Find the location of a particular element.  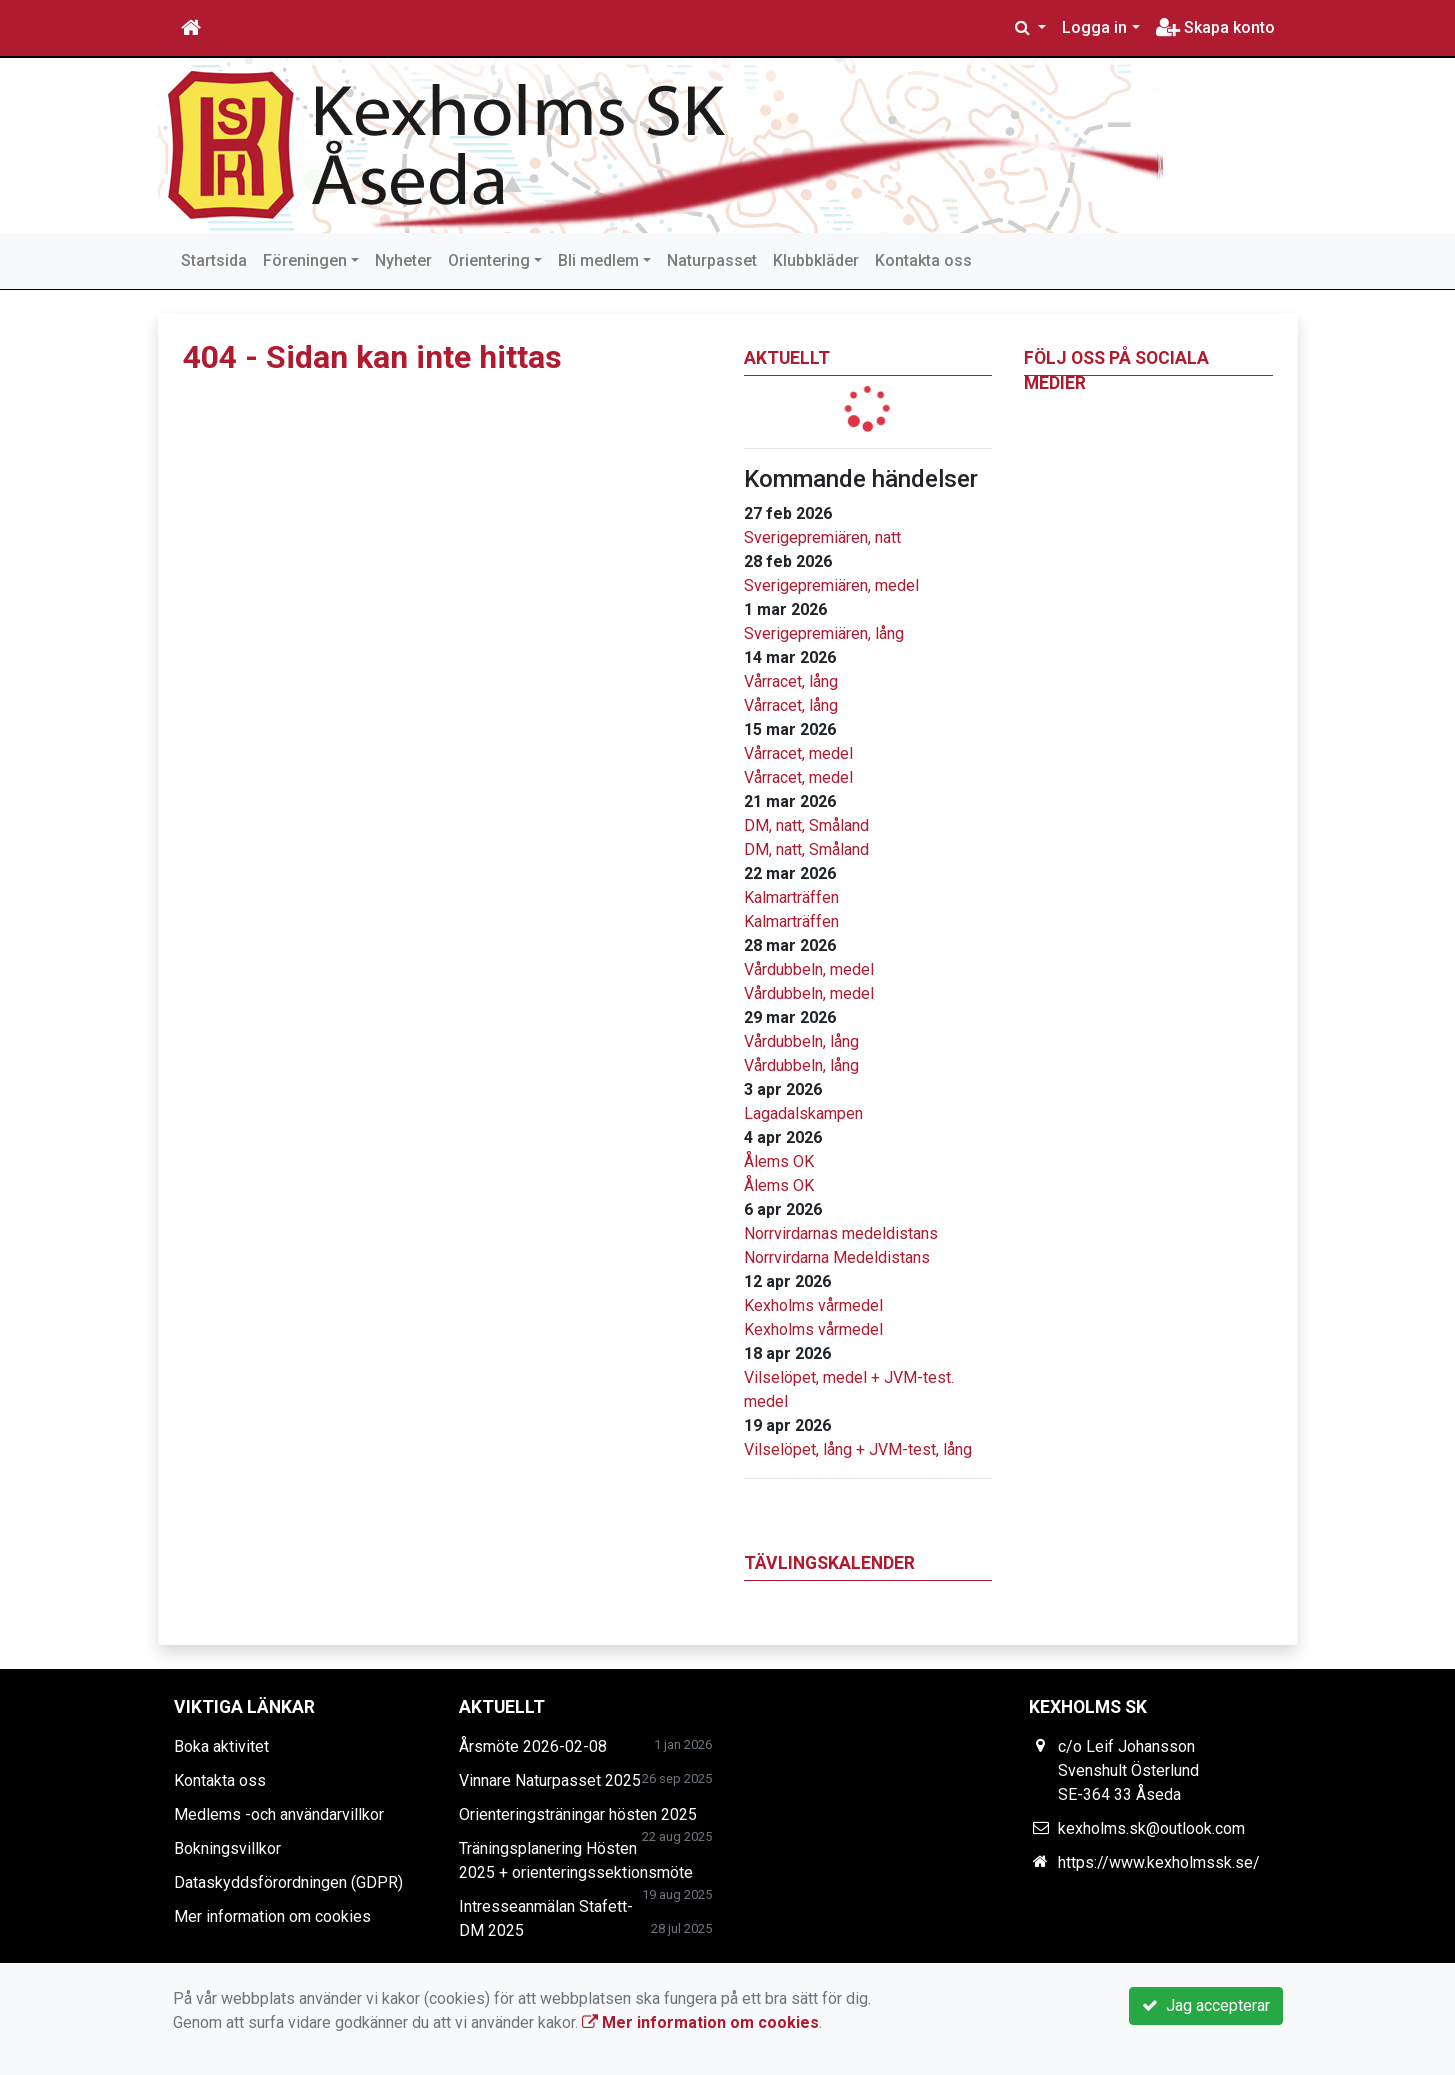

Kalmarträffen is located at coordinates (791, 897).